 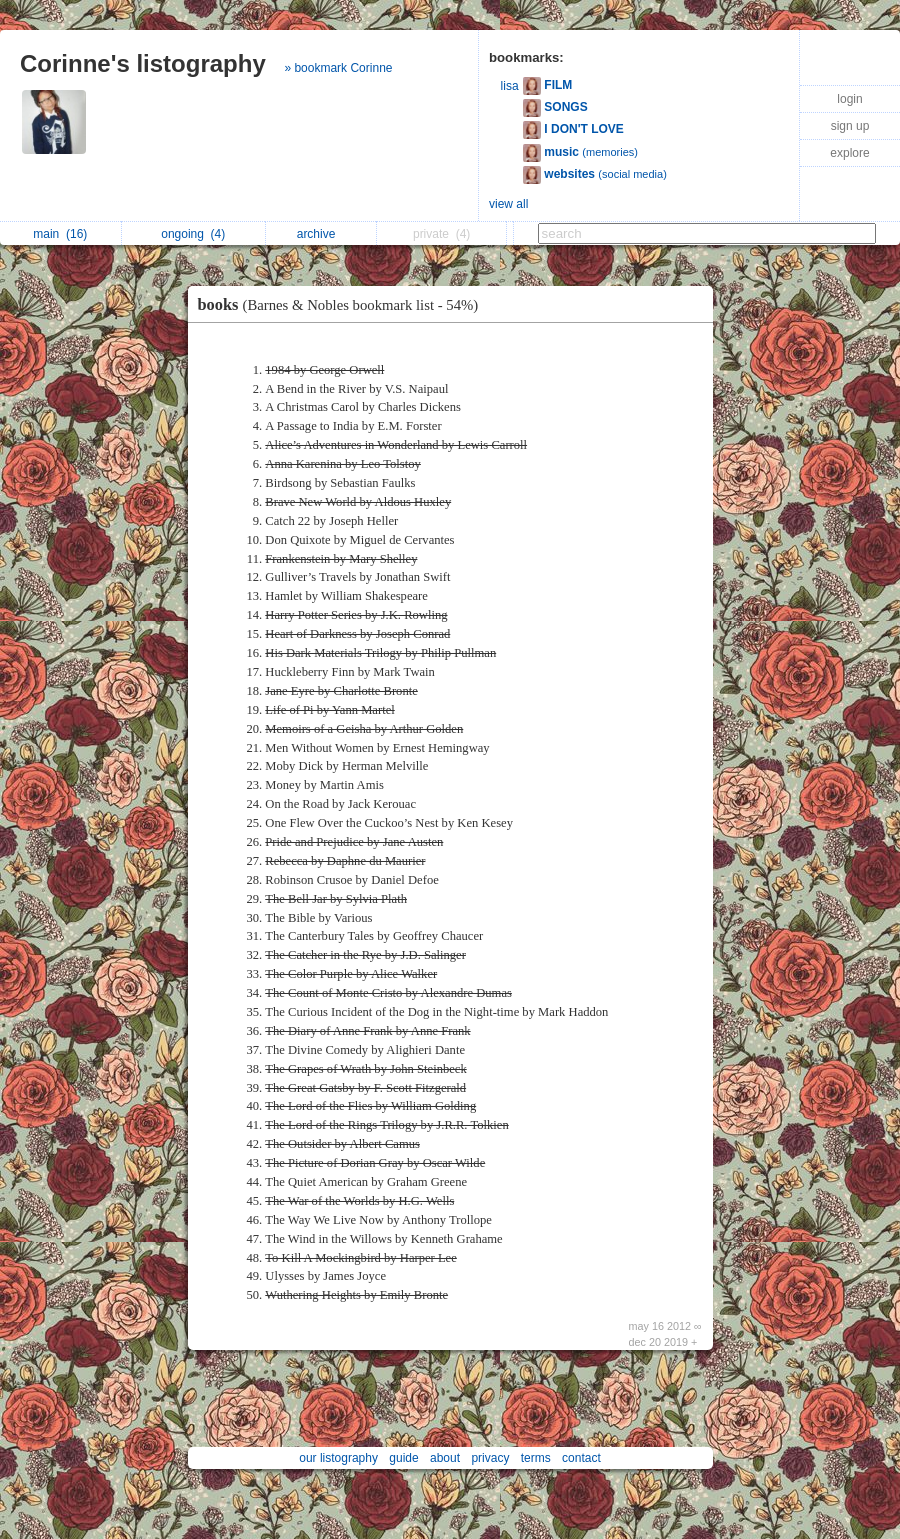 What do you see at coordinates (581, 1458) in the screenshot?
I see `contact` at bounding box center [581, 1458].